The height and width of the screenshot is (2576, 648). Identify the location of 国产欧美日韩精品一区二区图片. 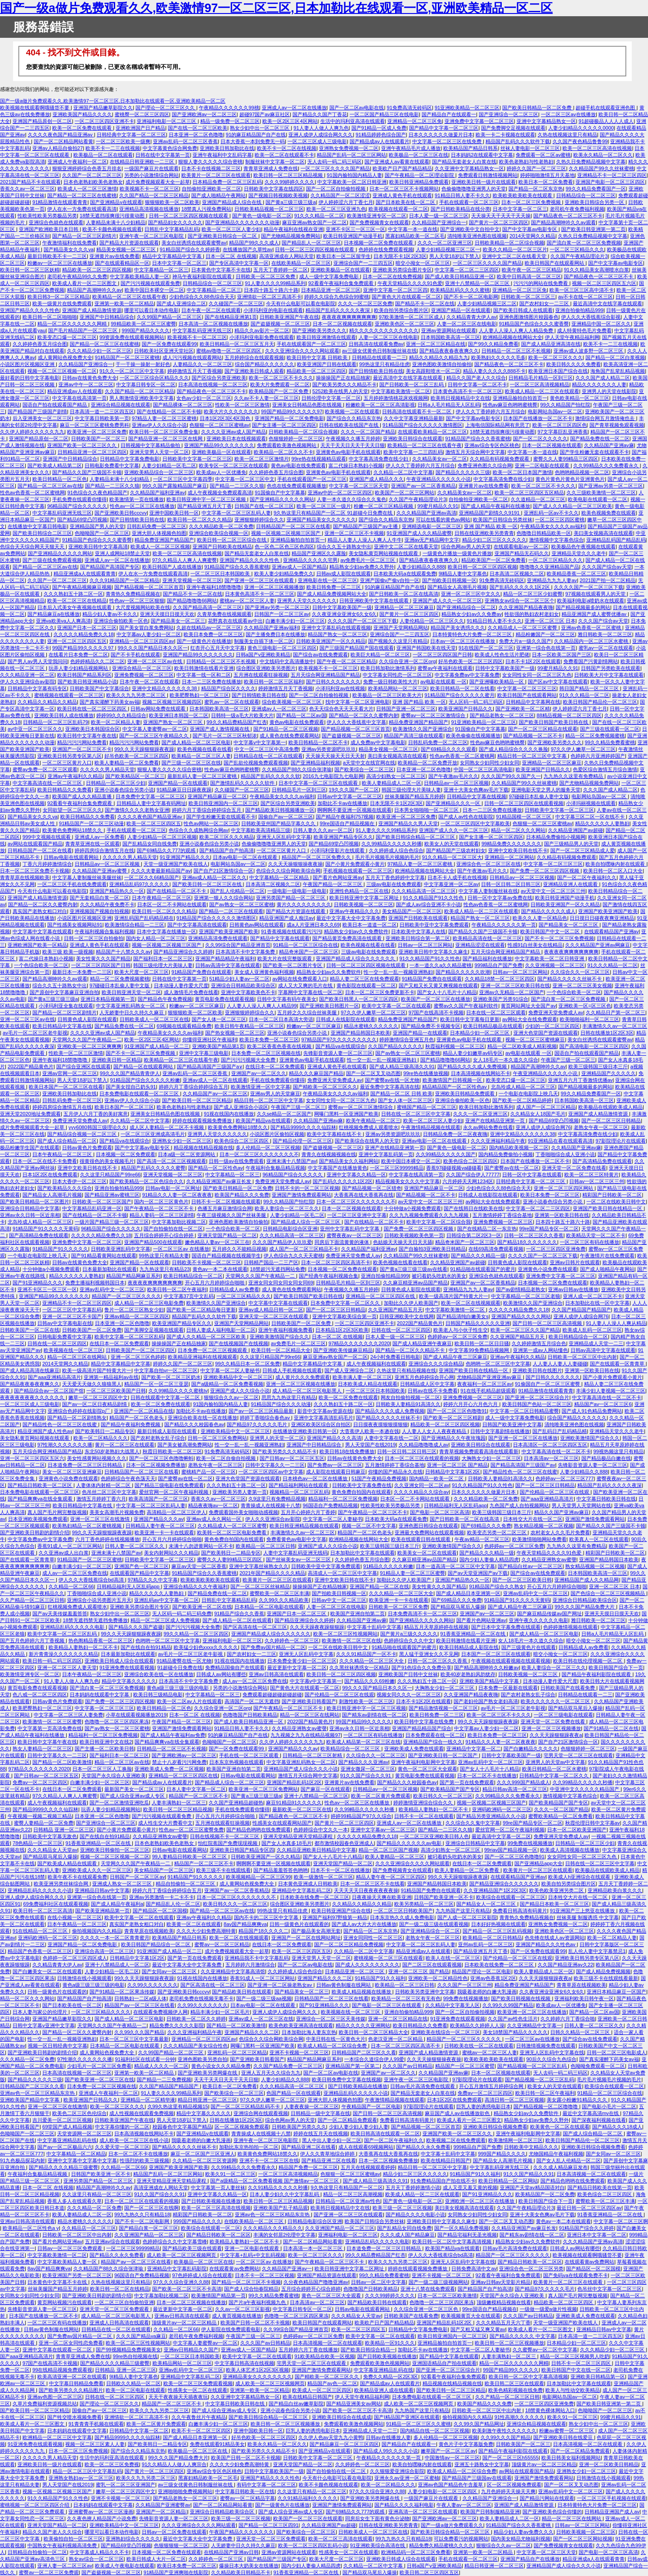
(34, 1201).